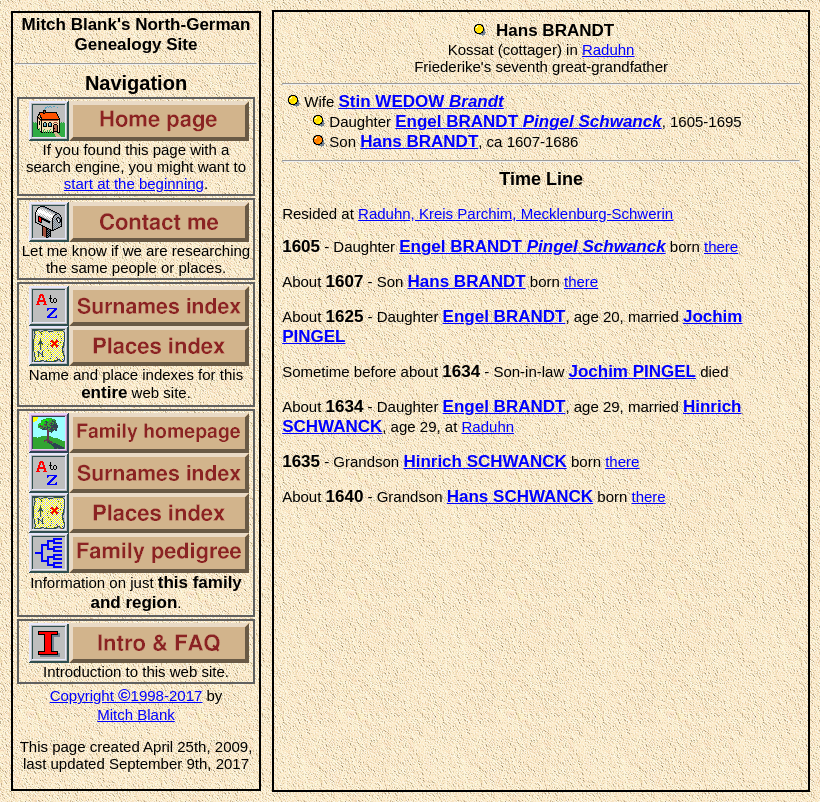 Image resolution: width=820 pixels, height=802 pixels. I want to click on start at the beginning, so click(134, 183).